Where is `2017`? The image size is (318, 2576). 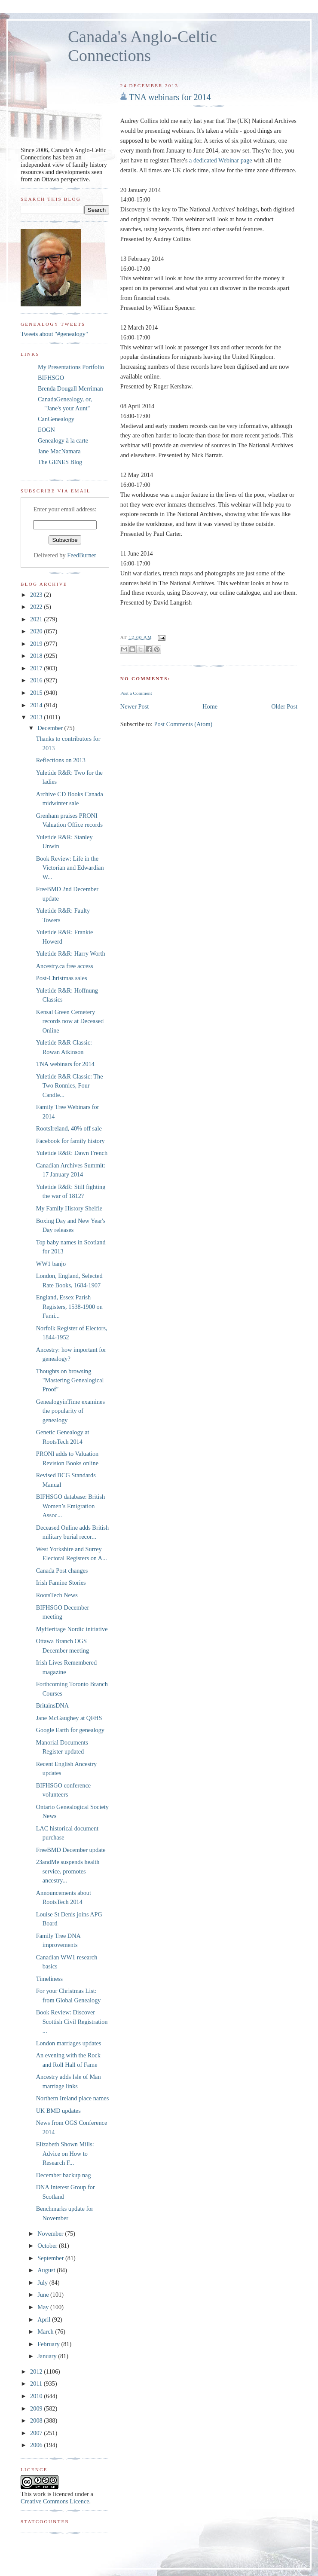 2017 is located at coordinates (37, 668).